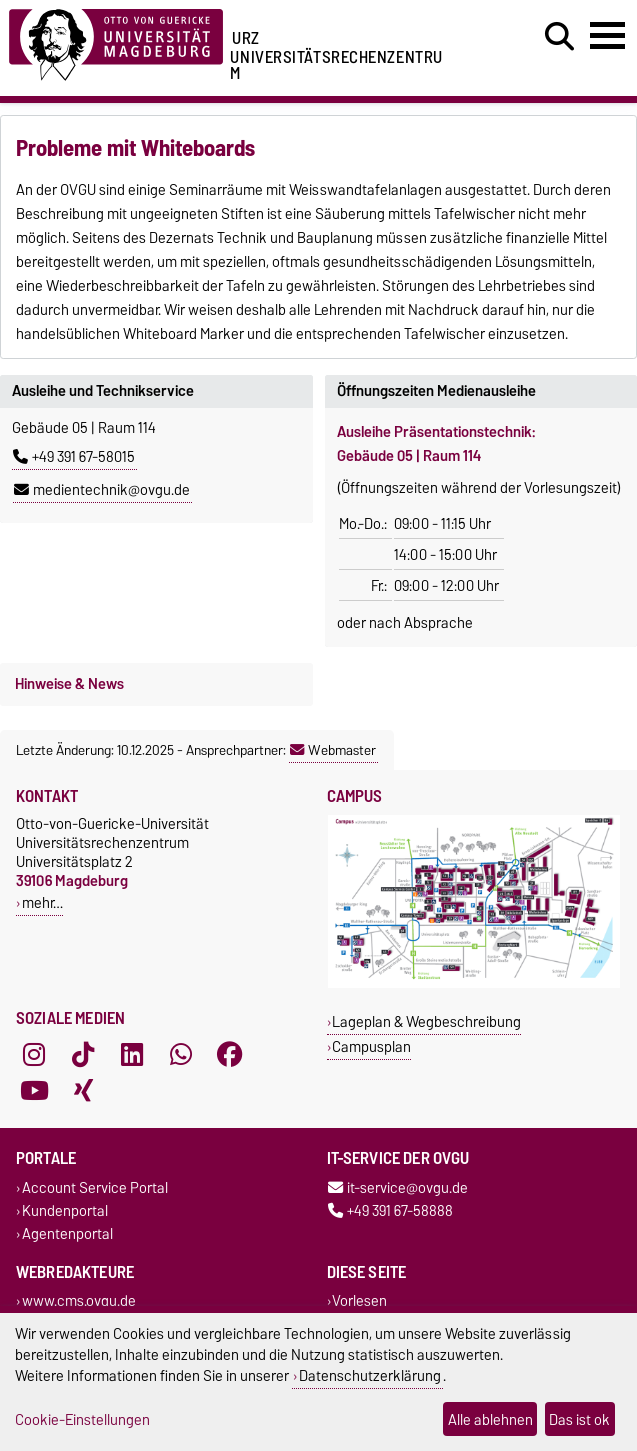 Image resolution: width=637 pixels, height=1451 pixels. Describe the element at coordinates (116, 41) in the screenshot. I see `[Zur Startseite der Otto-von-Guericke-Universität Magdeburg]` at that location.